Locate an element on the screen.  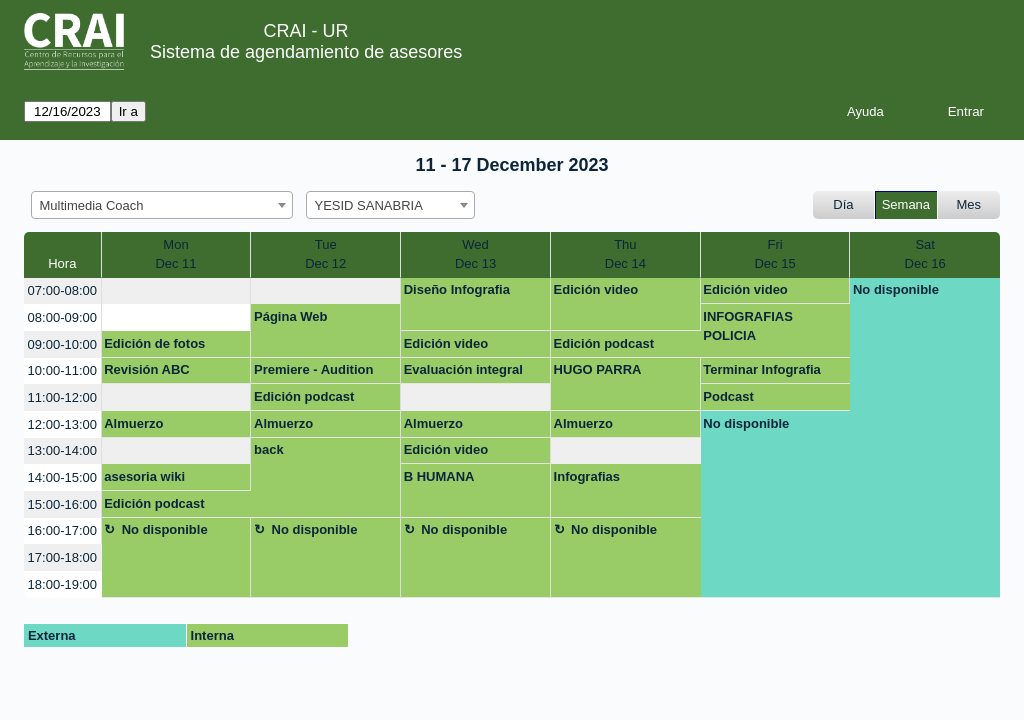
Multimedia Coach [textbox] is located at coordinates (92, 205).